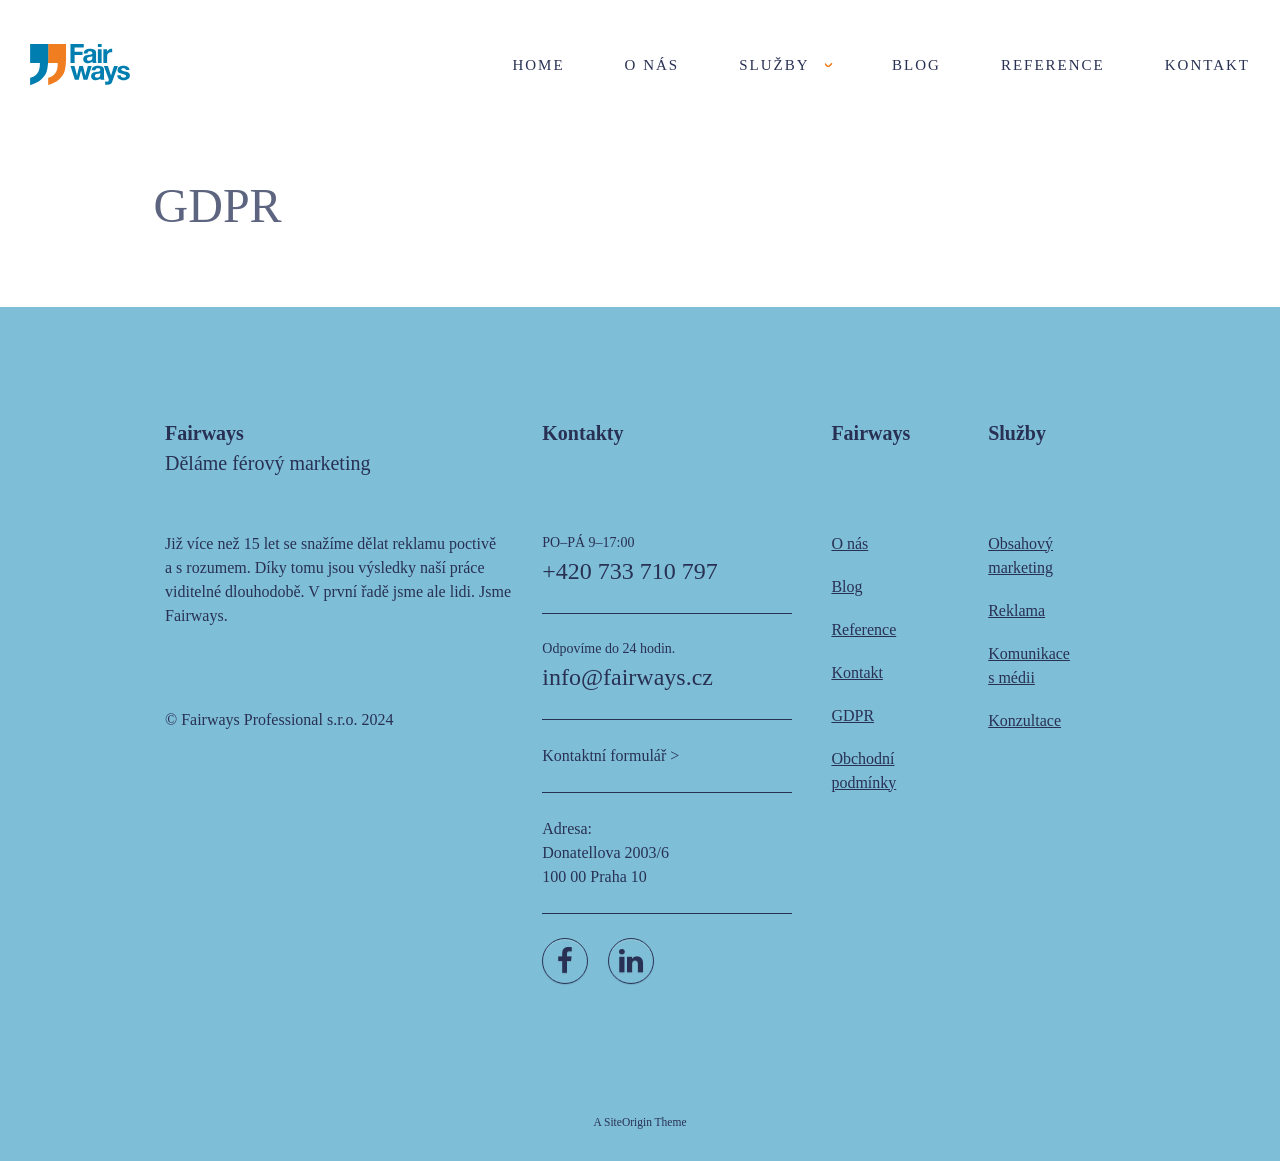  Describe the element at coordinates (652, 65) in the screenshot. I see `O nás` at that location.